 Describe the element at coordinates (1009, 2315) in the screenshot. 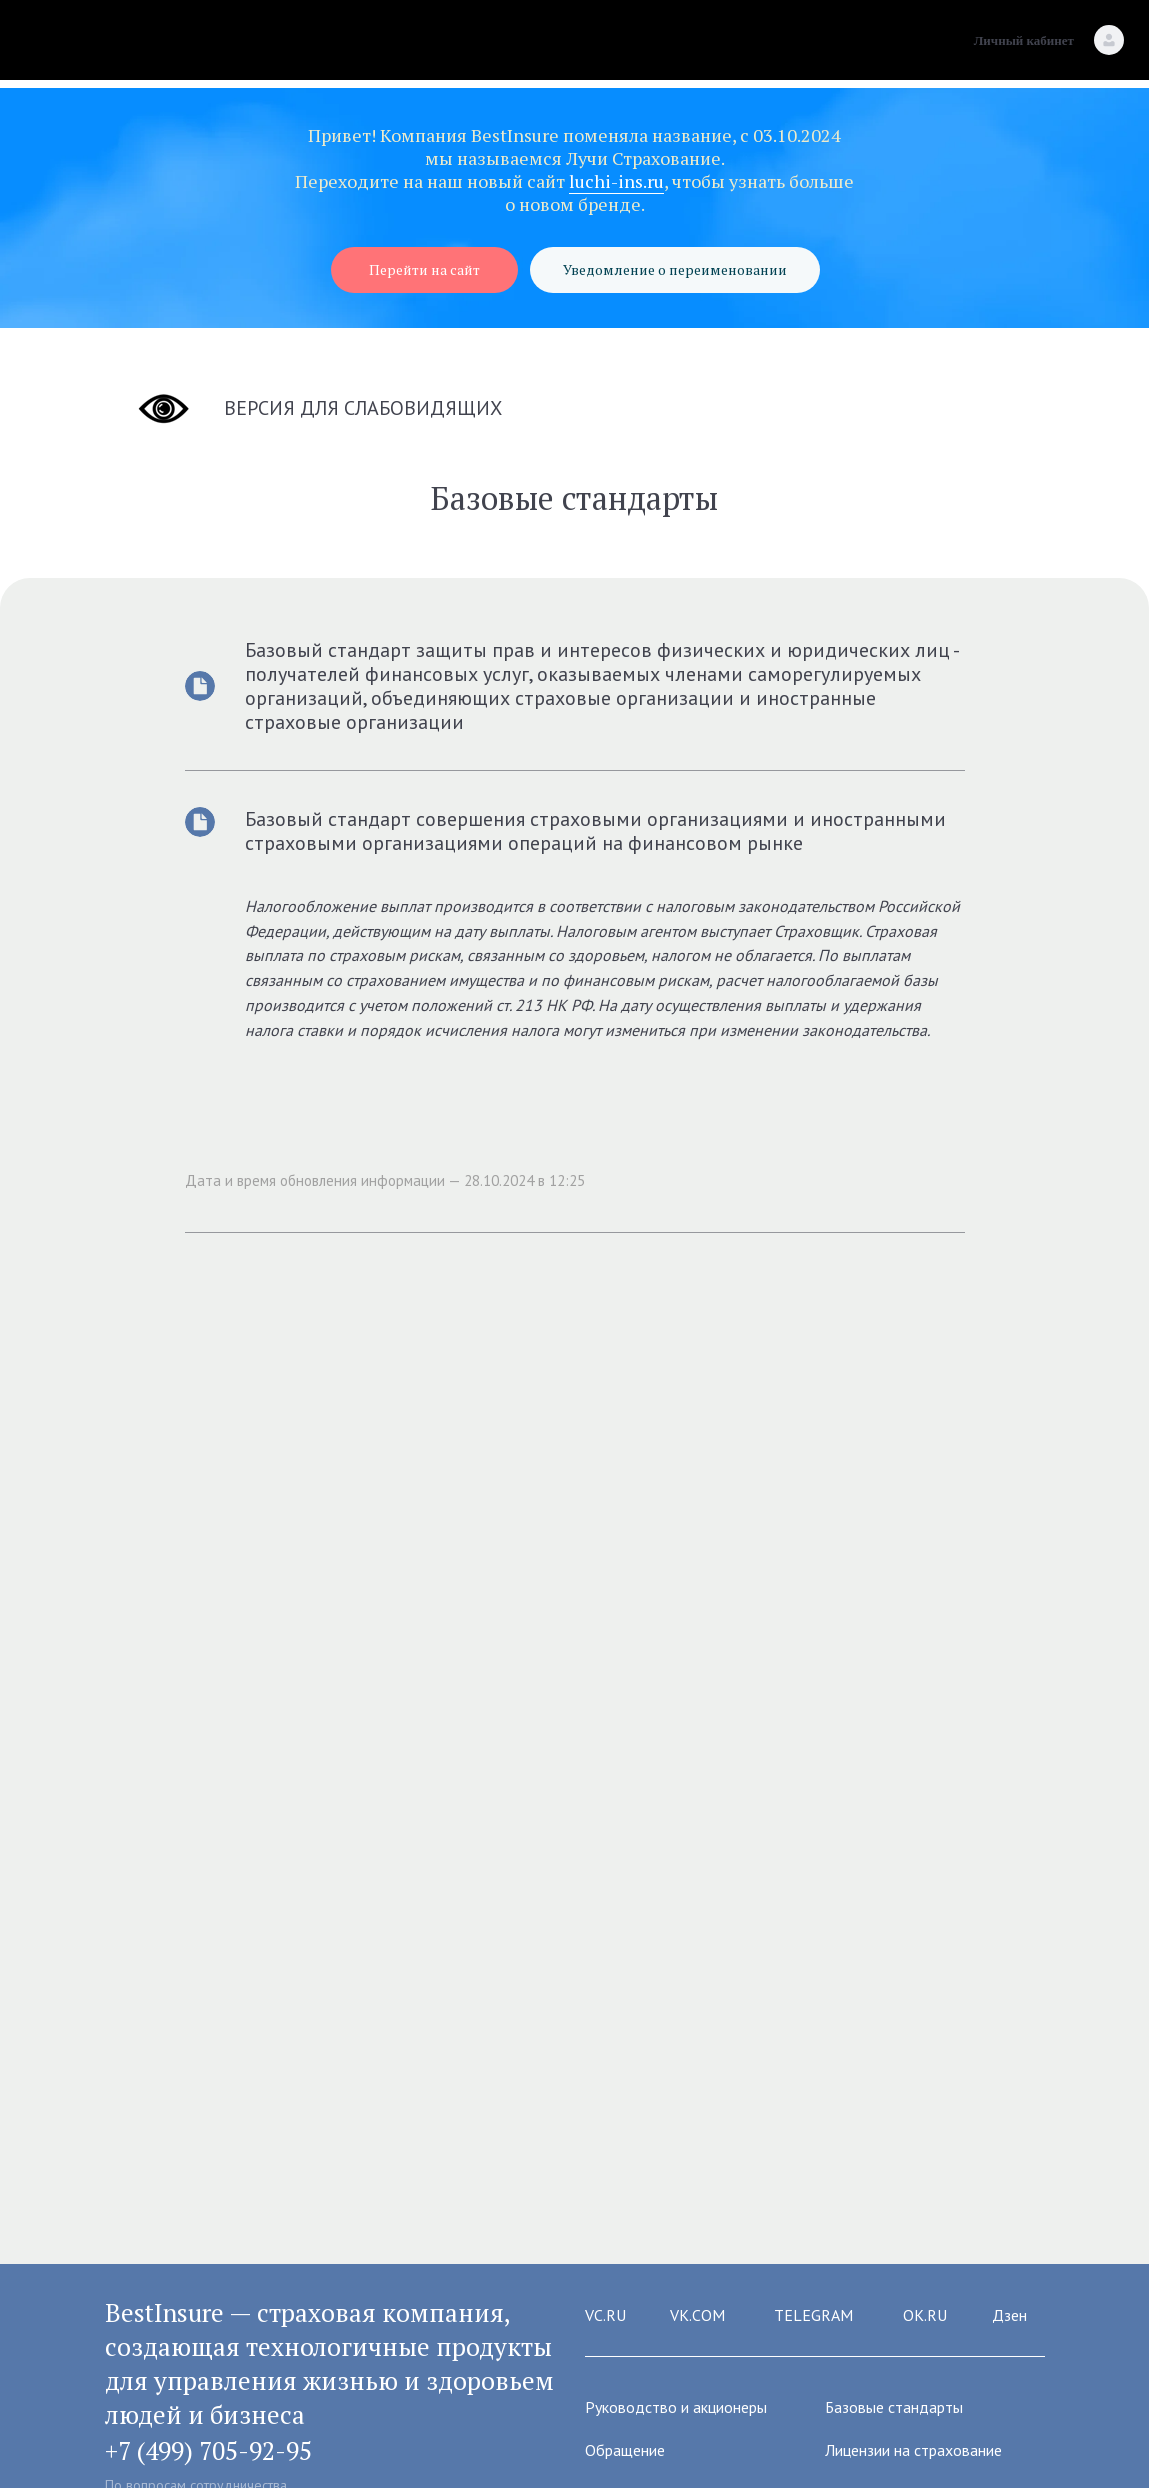

I see `Дзен` at that location.